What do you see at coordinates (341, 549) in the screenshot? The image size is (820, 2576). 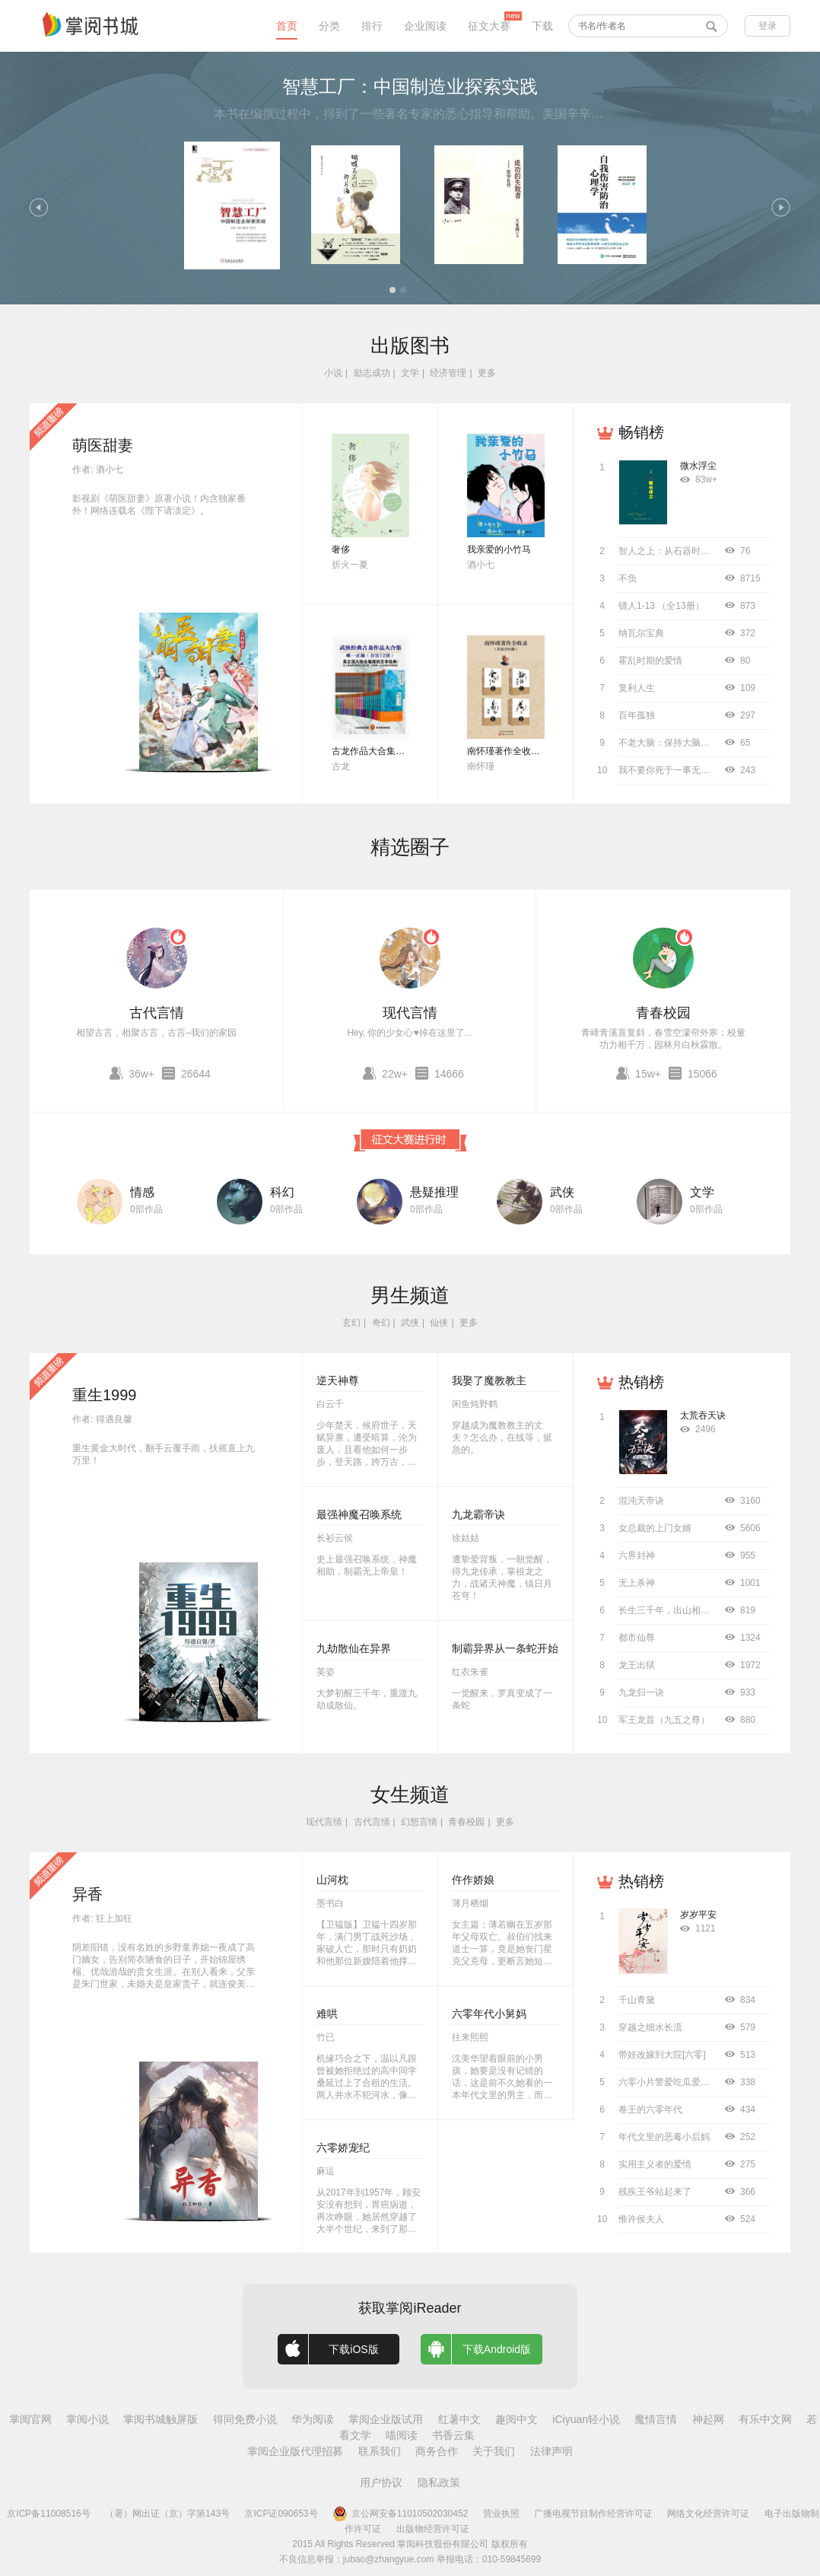 I see `奢侈` at bounding box center [341, 549].